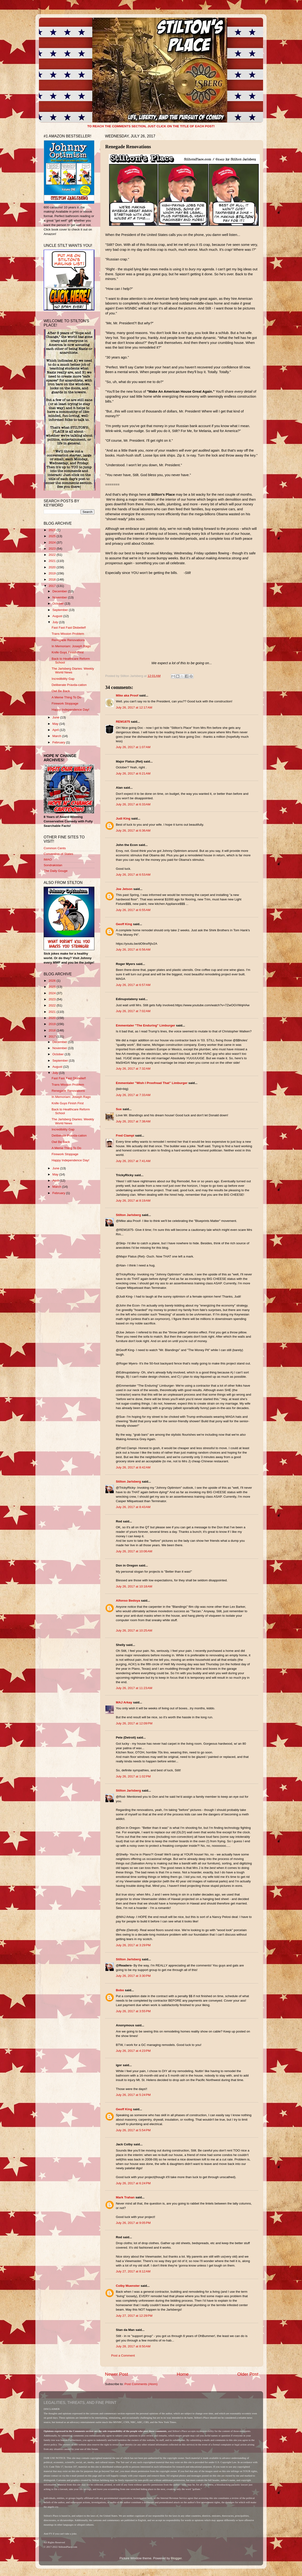 The height and width of the screenshot is (2576, 302). Describe the element at coordinates (134, 1551) in the screenshot. I see `July 26, 2017 at 10:06 AM` at that location.